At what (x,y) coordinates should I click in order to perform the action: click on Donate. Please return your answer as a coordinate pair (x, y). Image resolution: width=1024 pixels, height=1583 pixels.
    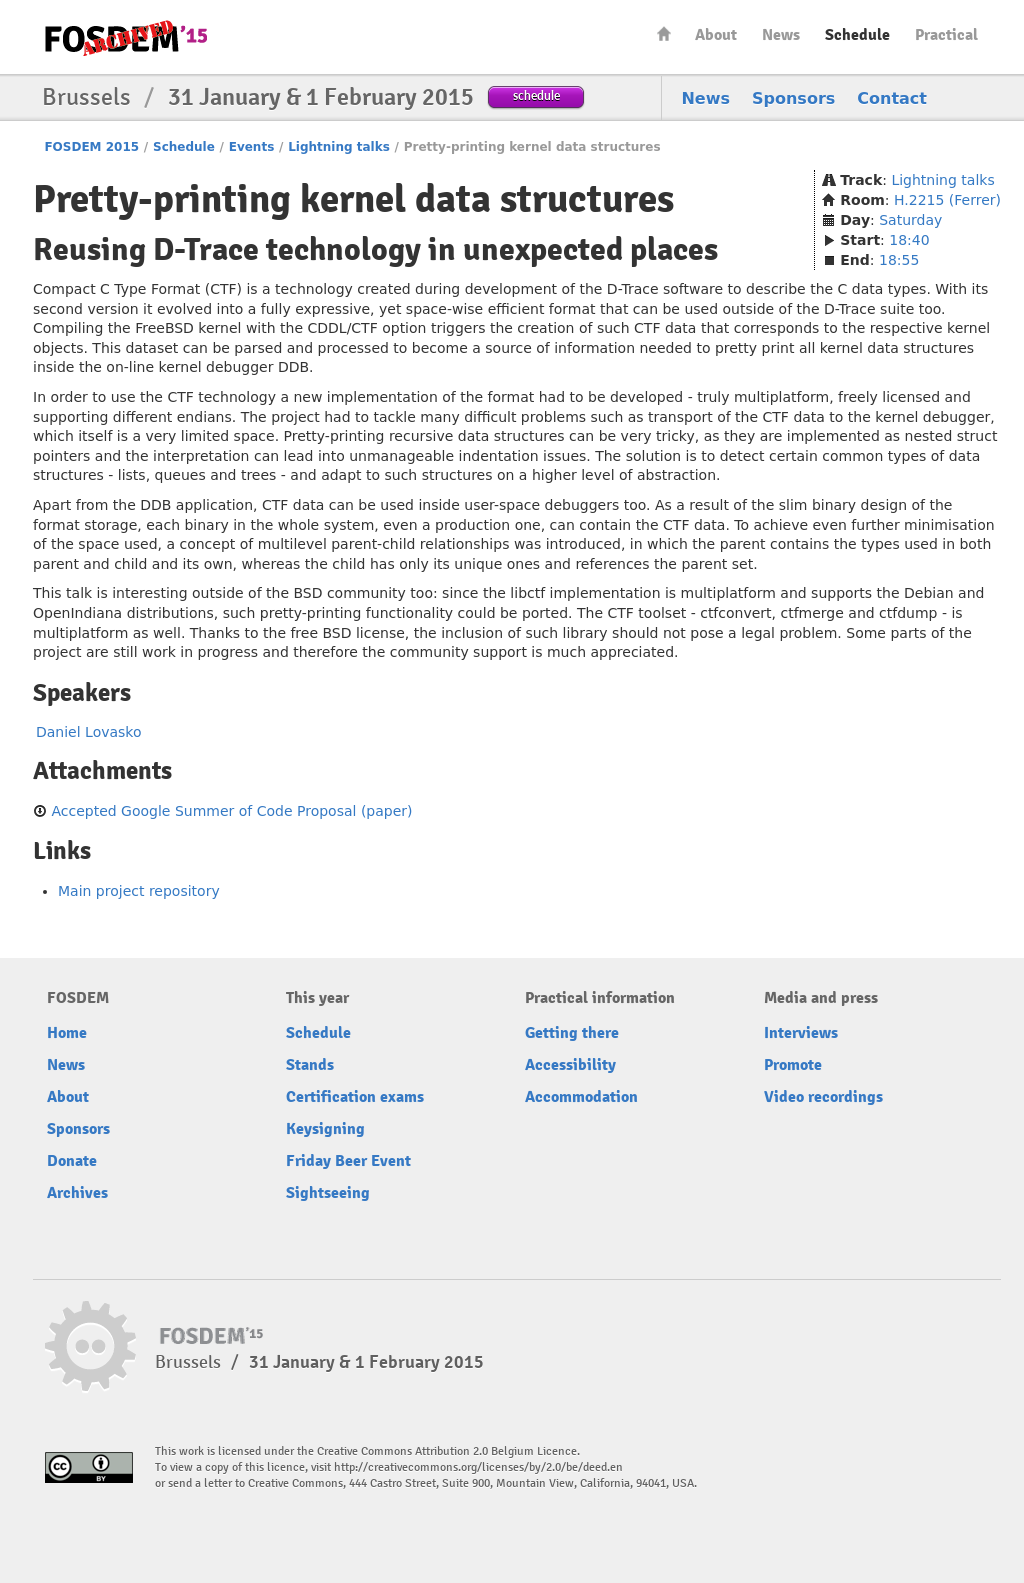
    Looking at the image, I should click on (72, 1161).